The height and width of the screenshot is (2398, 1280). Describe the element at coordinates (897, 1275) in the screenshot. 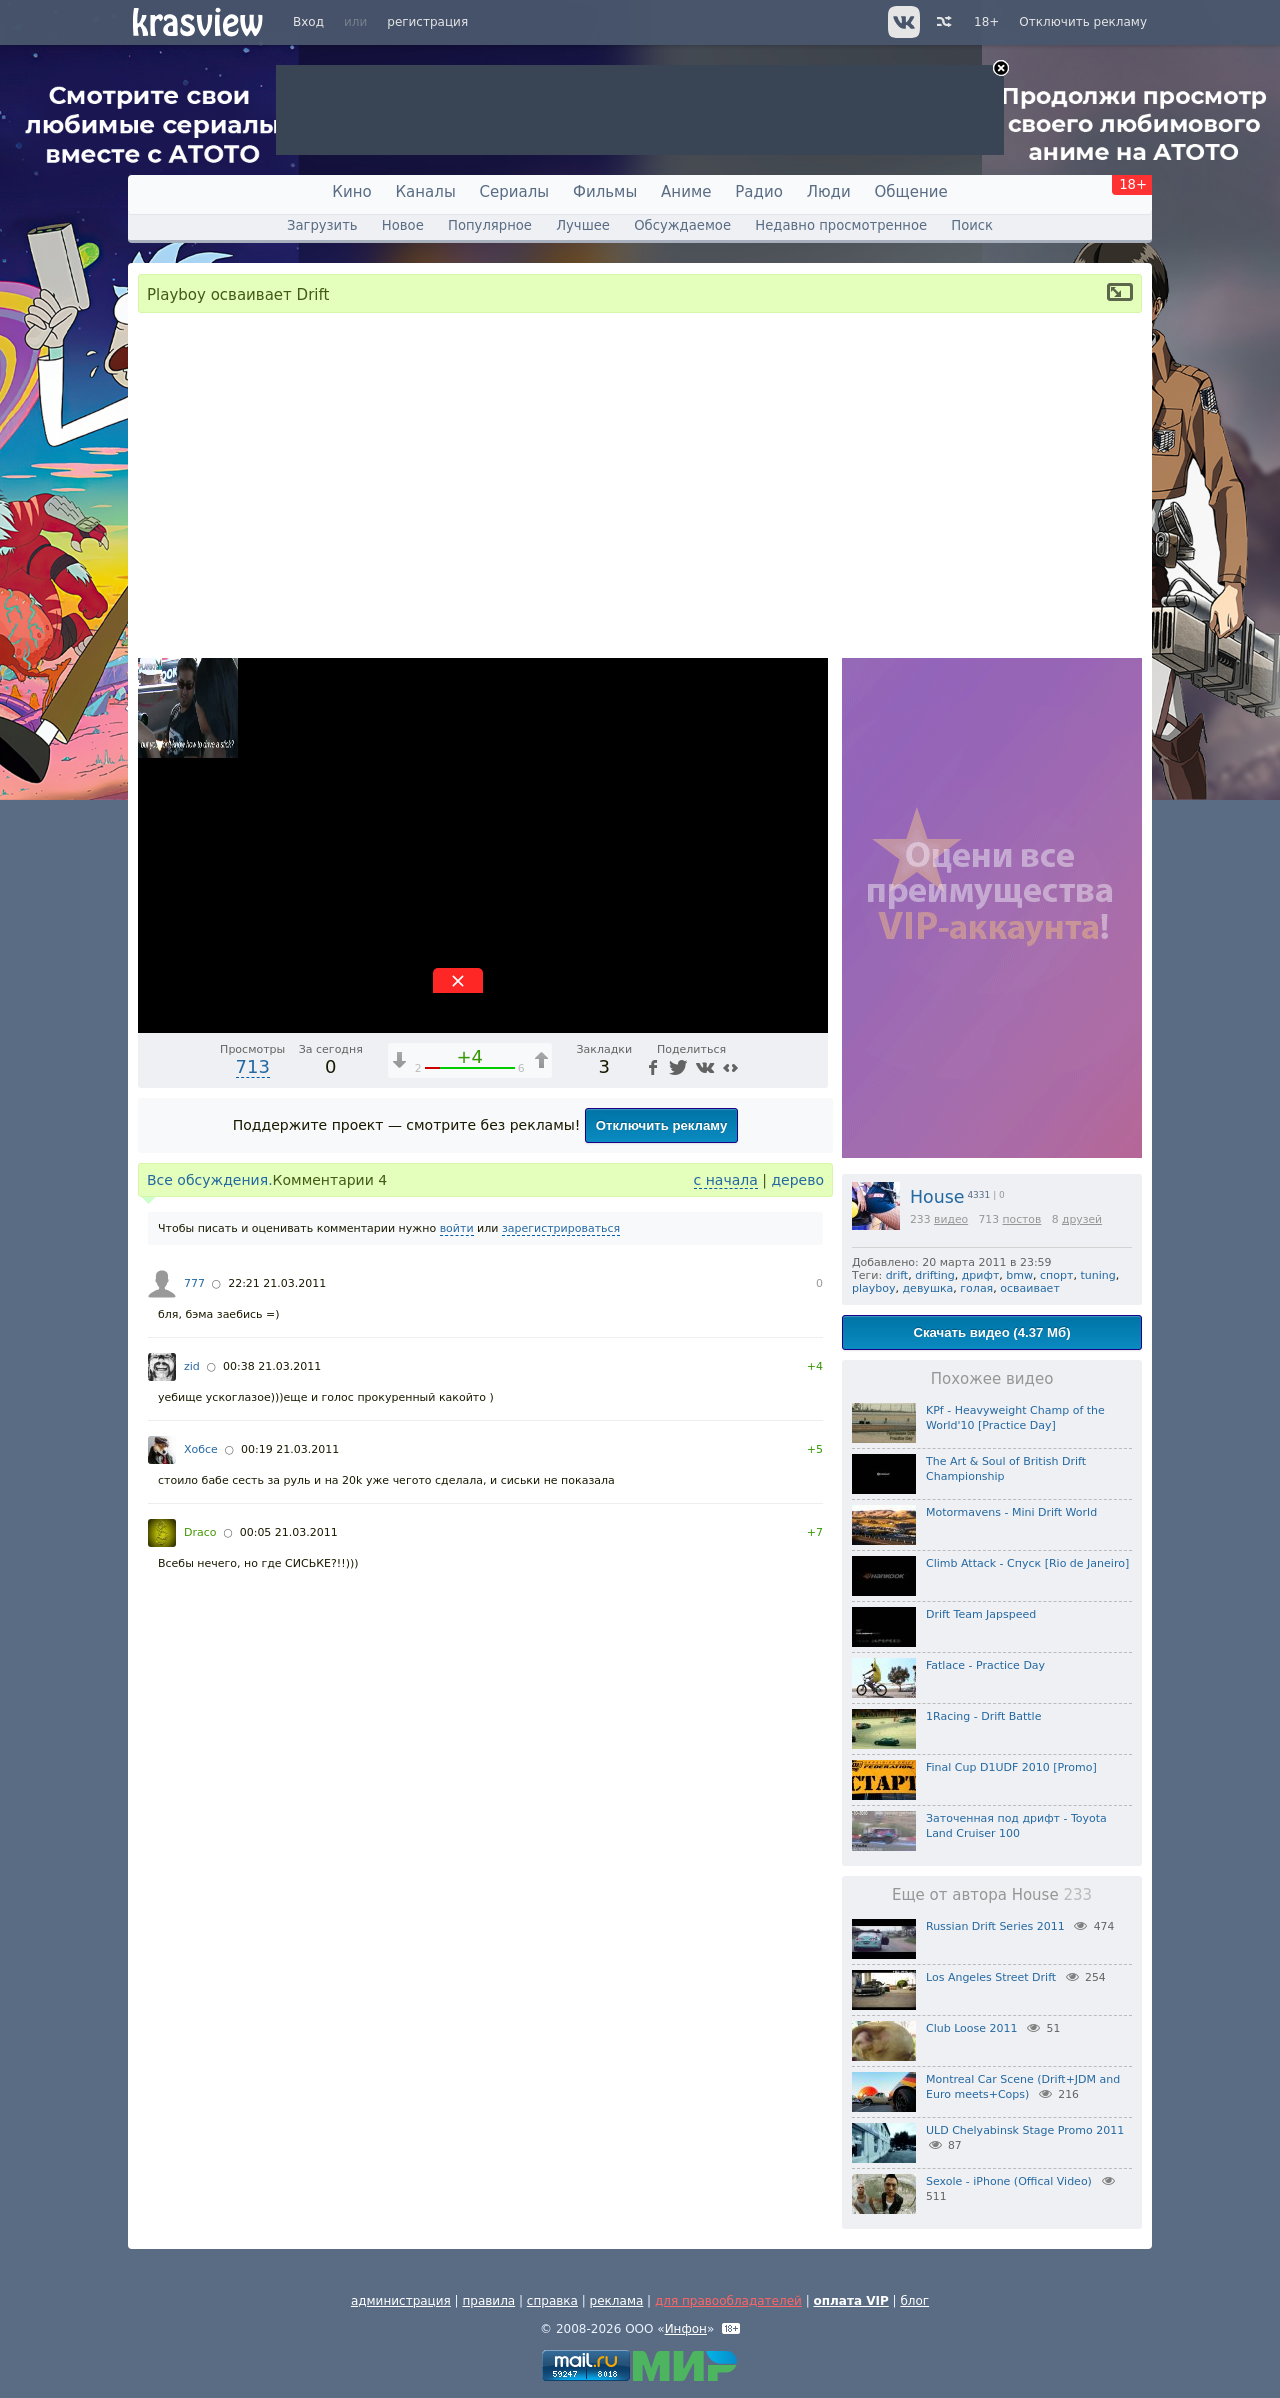

I see `drift` at that location.